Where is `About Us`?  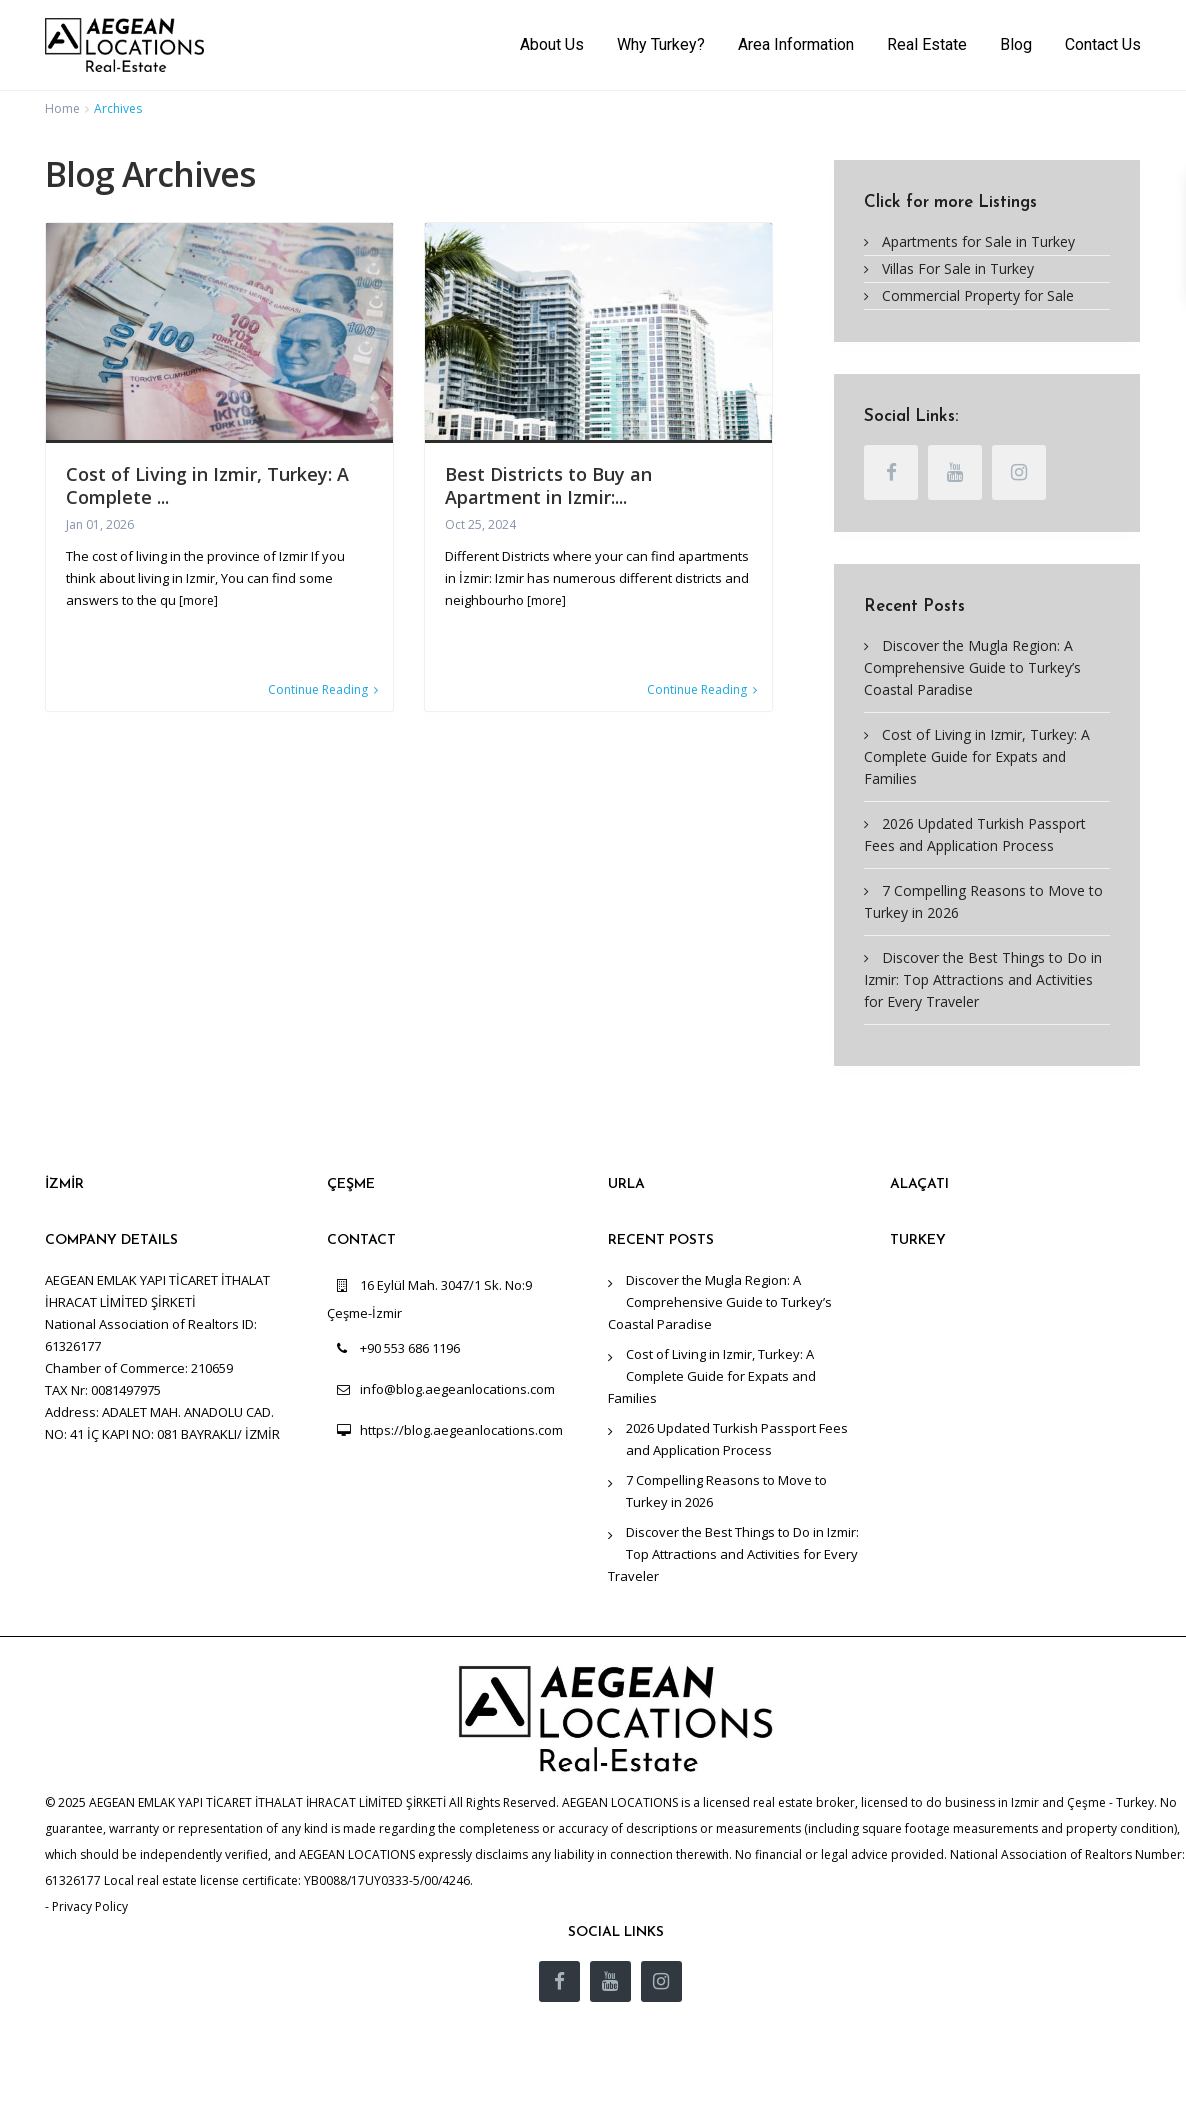 About Us is located at coordinates (552, 44).